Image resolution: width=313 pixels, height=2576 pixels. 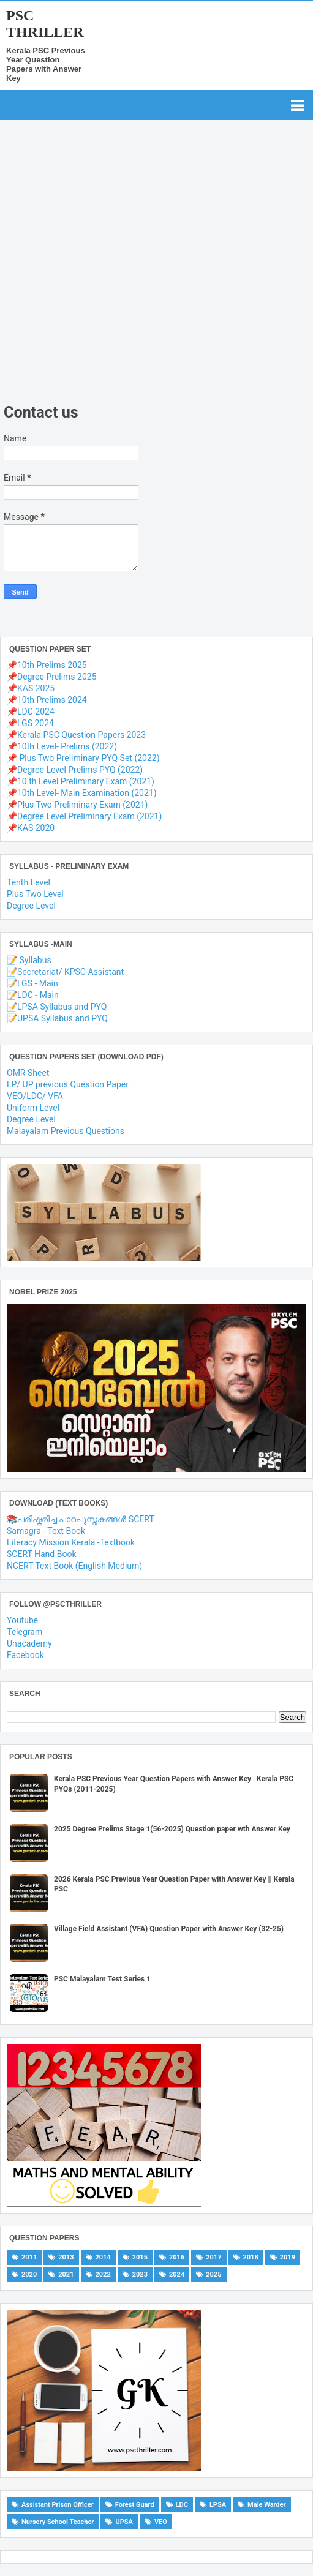 What do you see at coordinates (68, 1084) in the screenshot?
I see `LP/ UP previous Question Paper` at bounding box center [68, 1084].